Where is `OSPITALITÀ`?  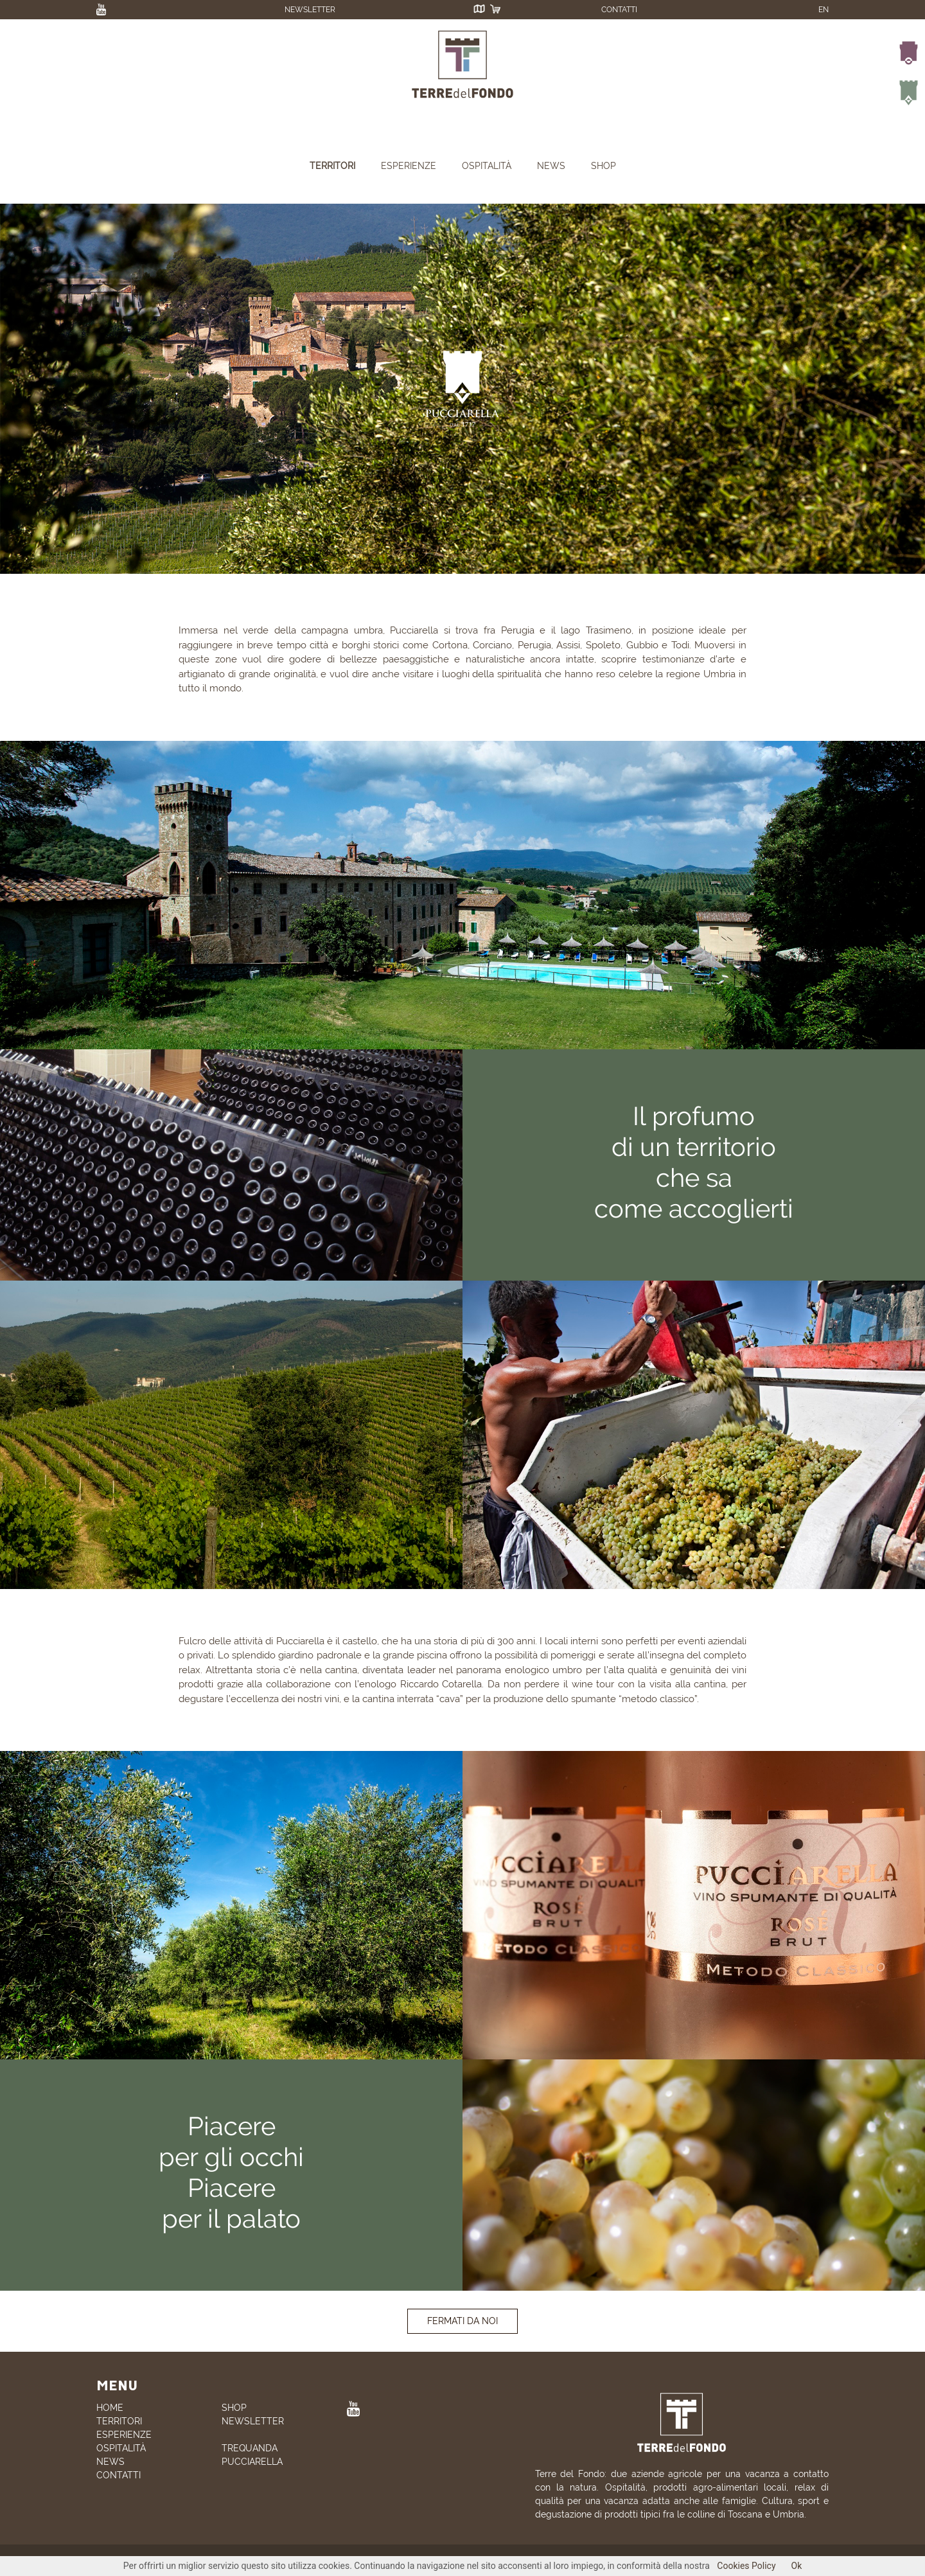
OSPITALITÀ is located at coordinates (486, 166).